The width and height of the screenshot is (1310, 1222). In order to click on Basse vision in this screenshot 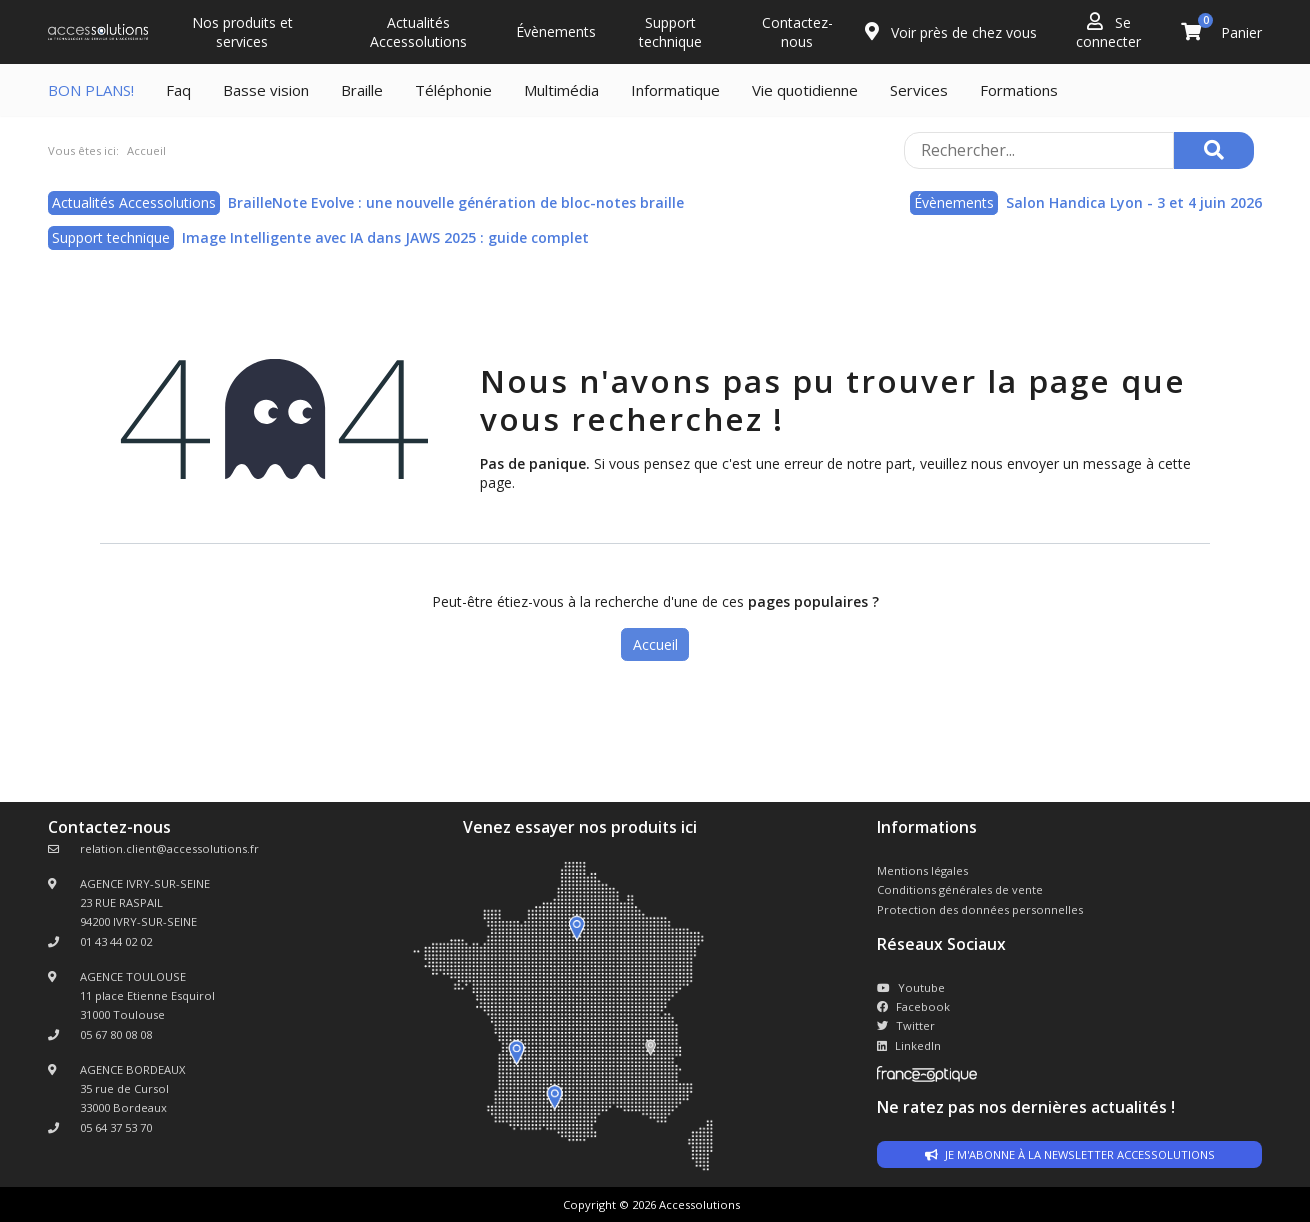, I will do `click(266, 90)`.